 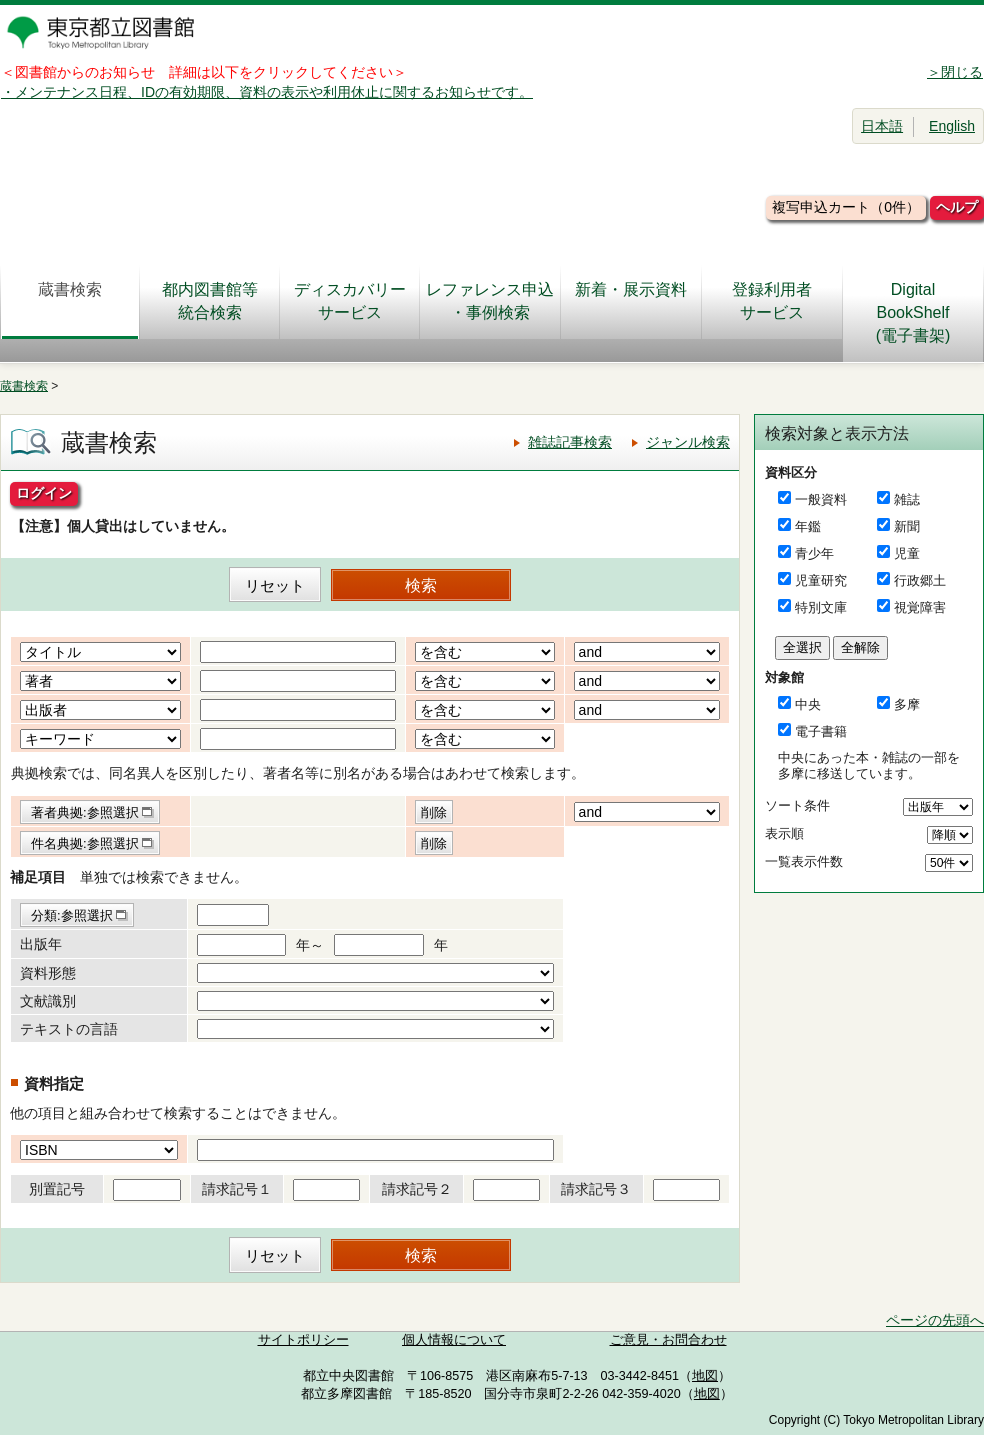 I want to click on 一般資料, so click(x=821, y=499).